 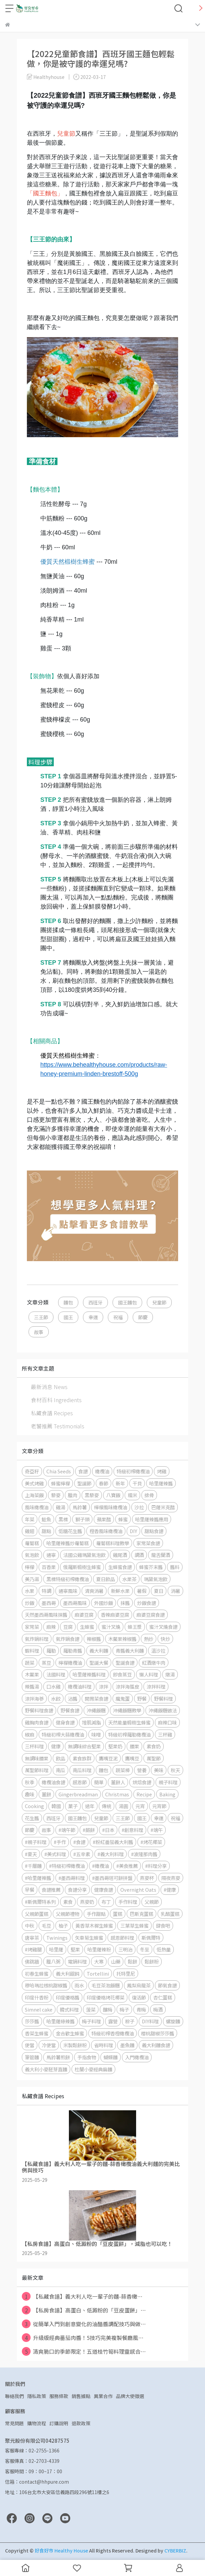 What do you see at coordinates (67, 1638) in the screenshot?
I see `氣炸鍋食譜` at bounding box center [67, 1638].